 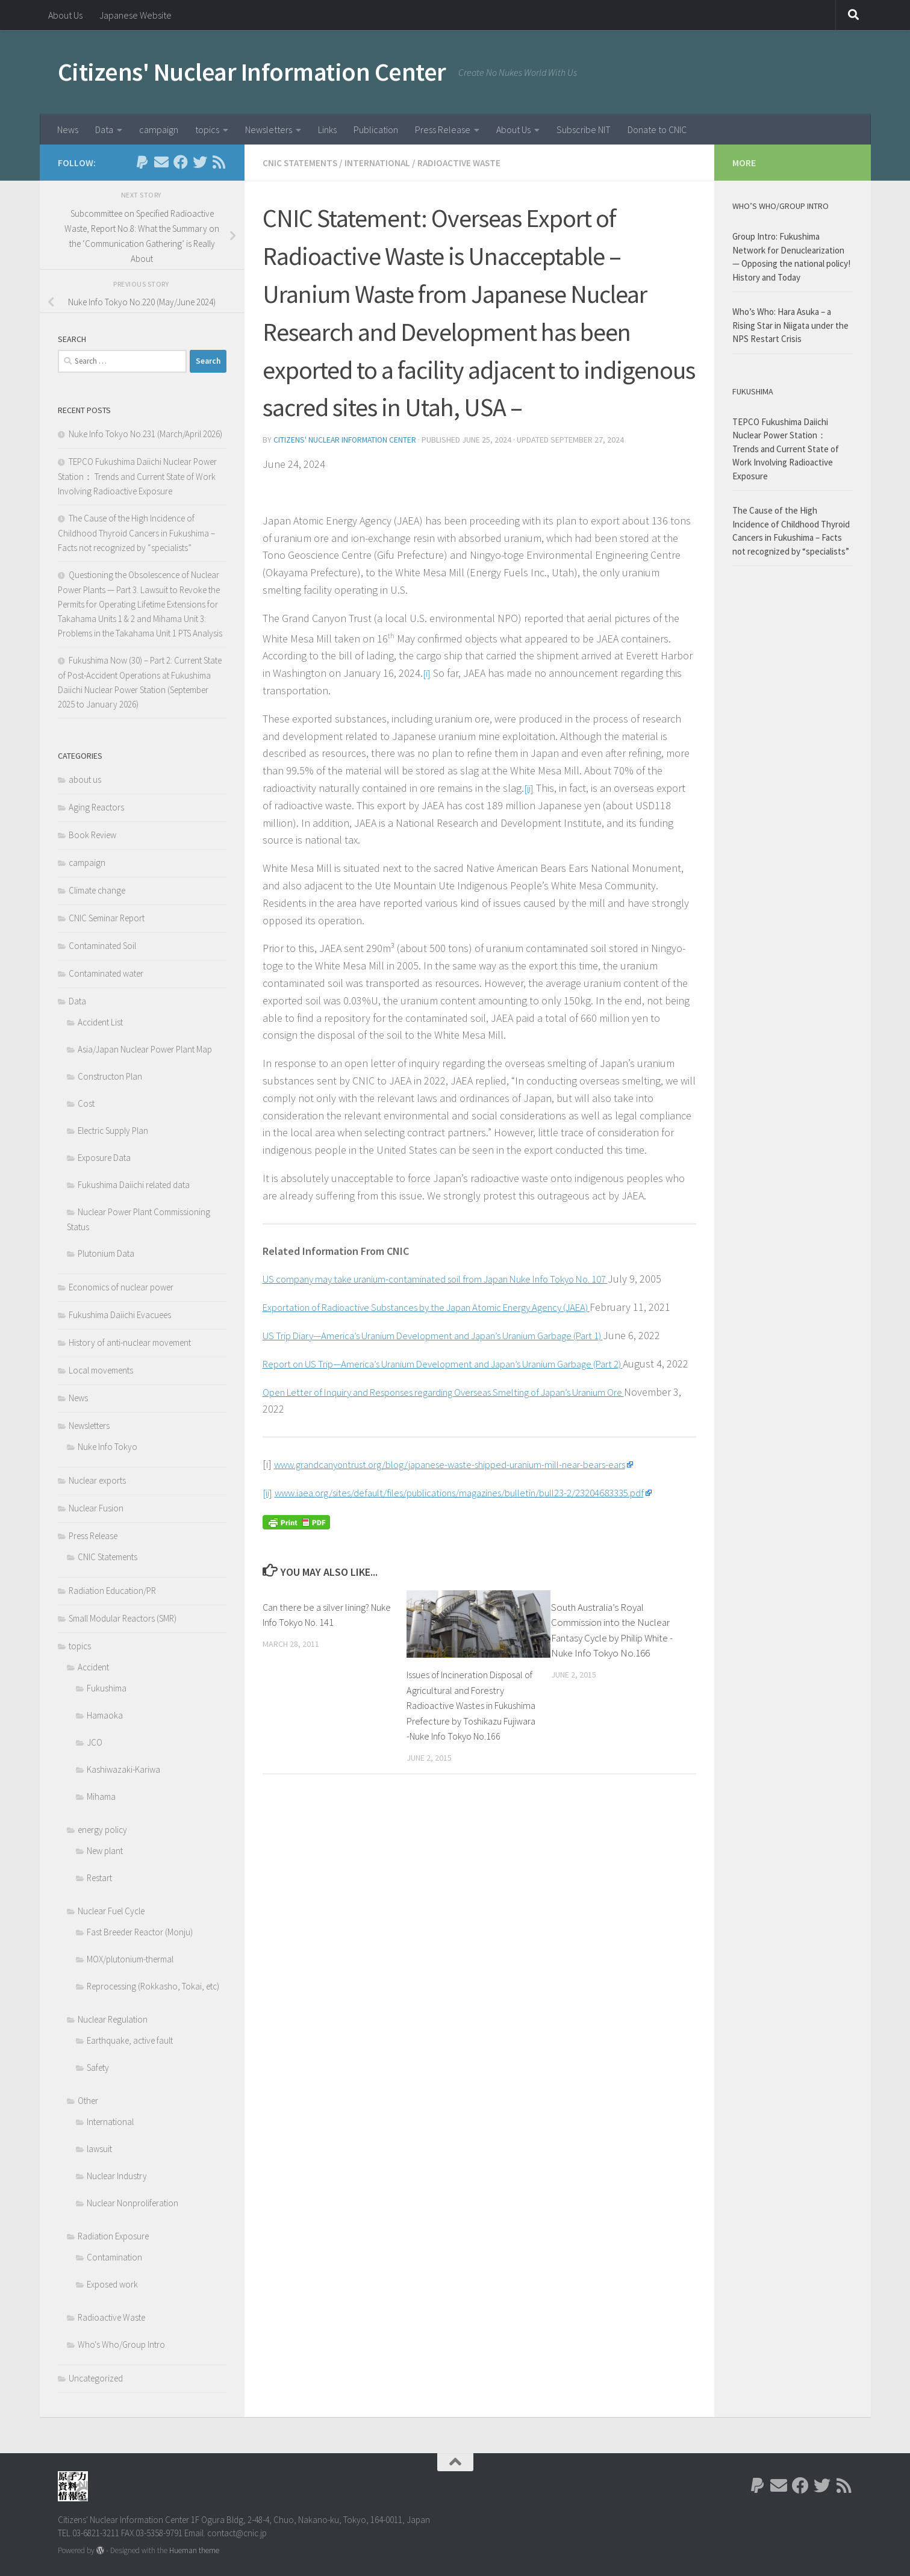 I want to click on Data, so click(x=104, y=129).